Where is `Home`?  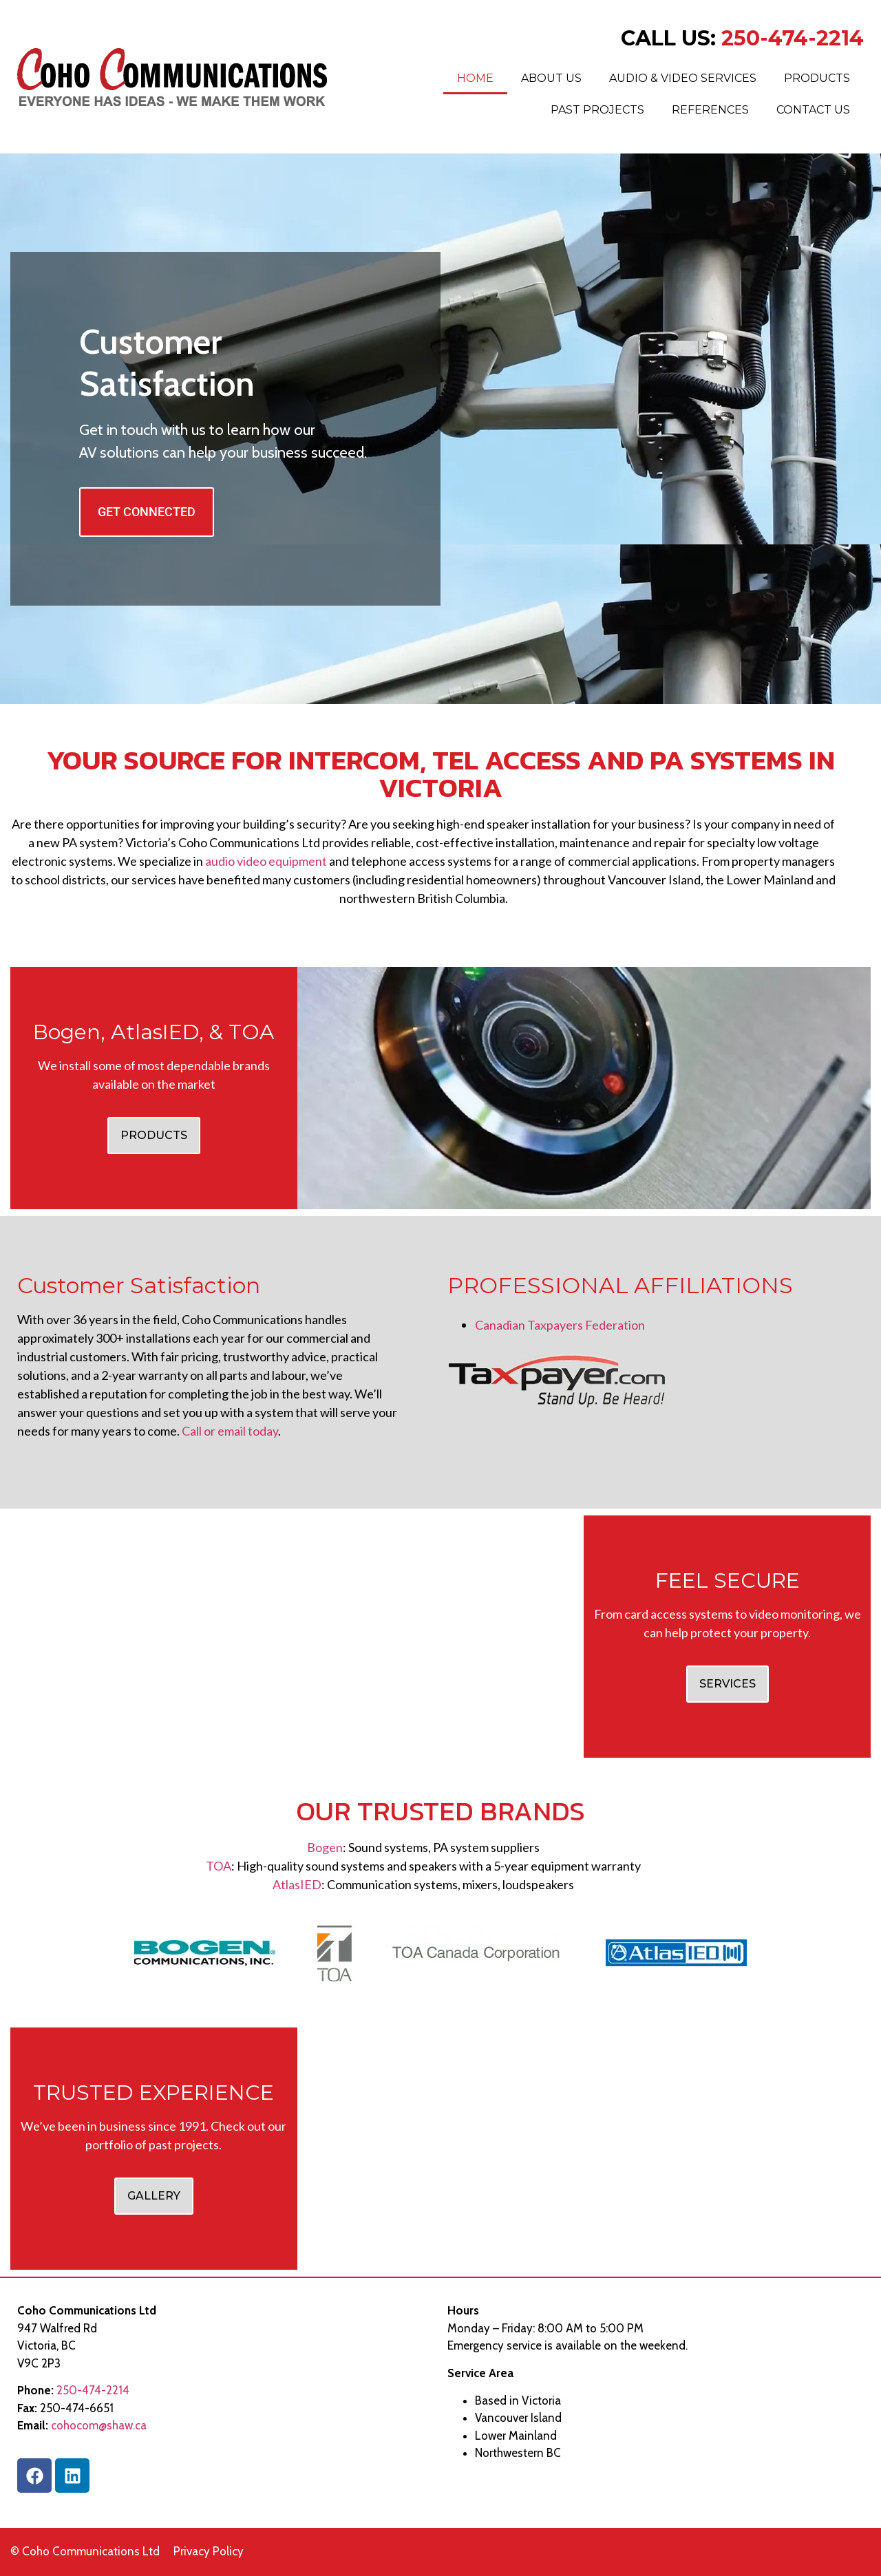 Home is located at coordinates (475, 78).